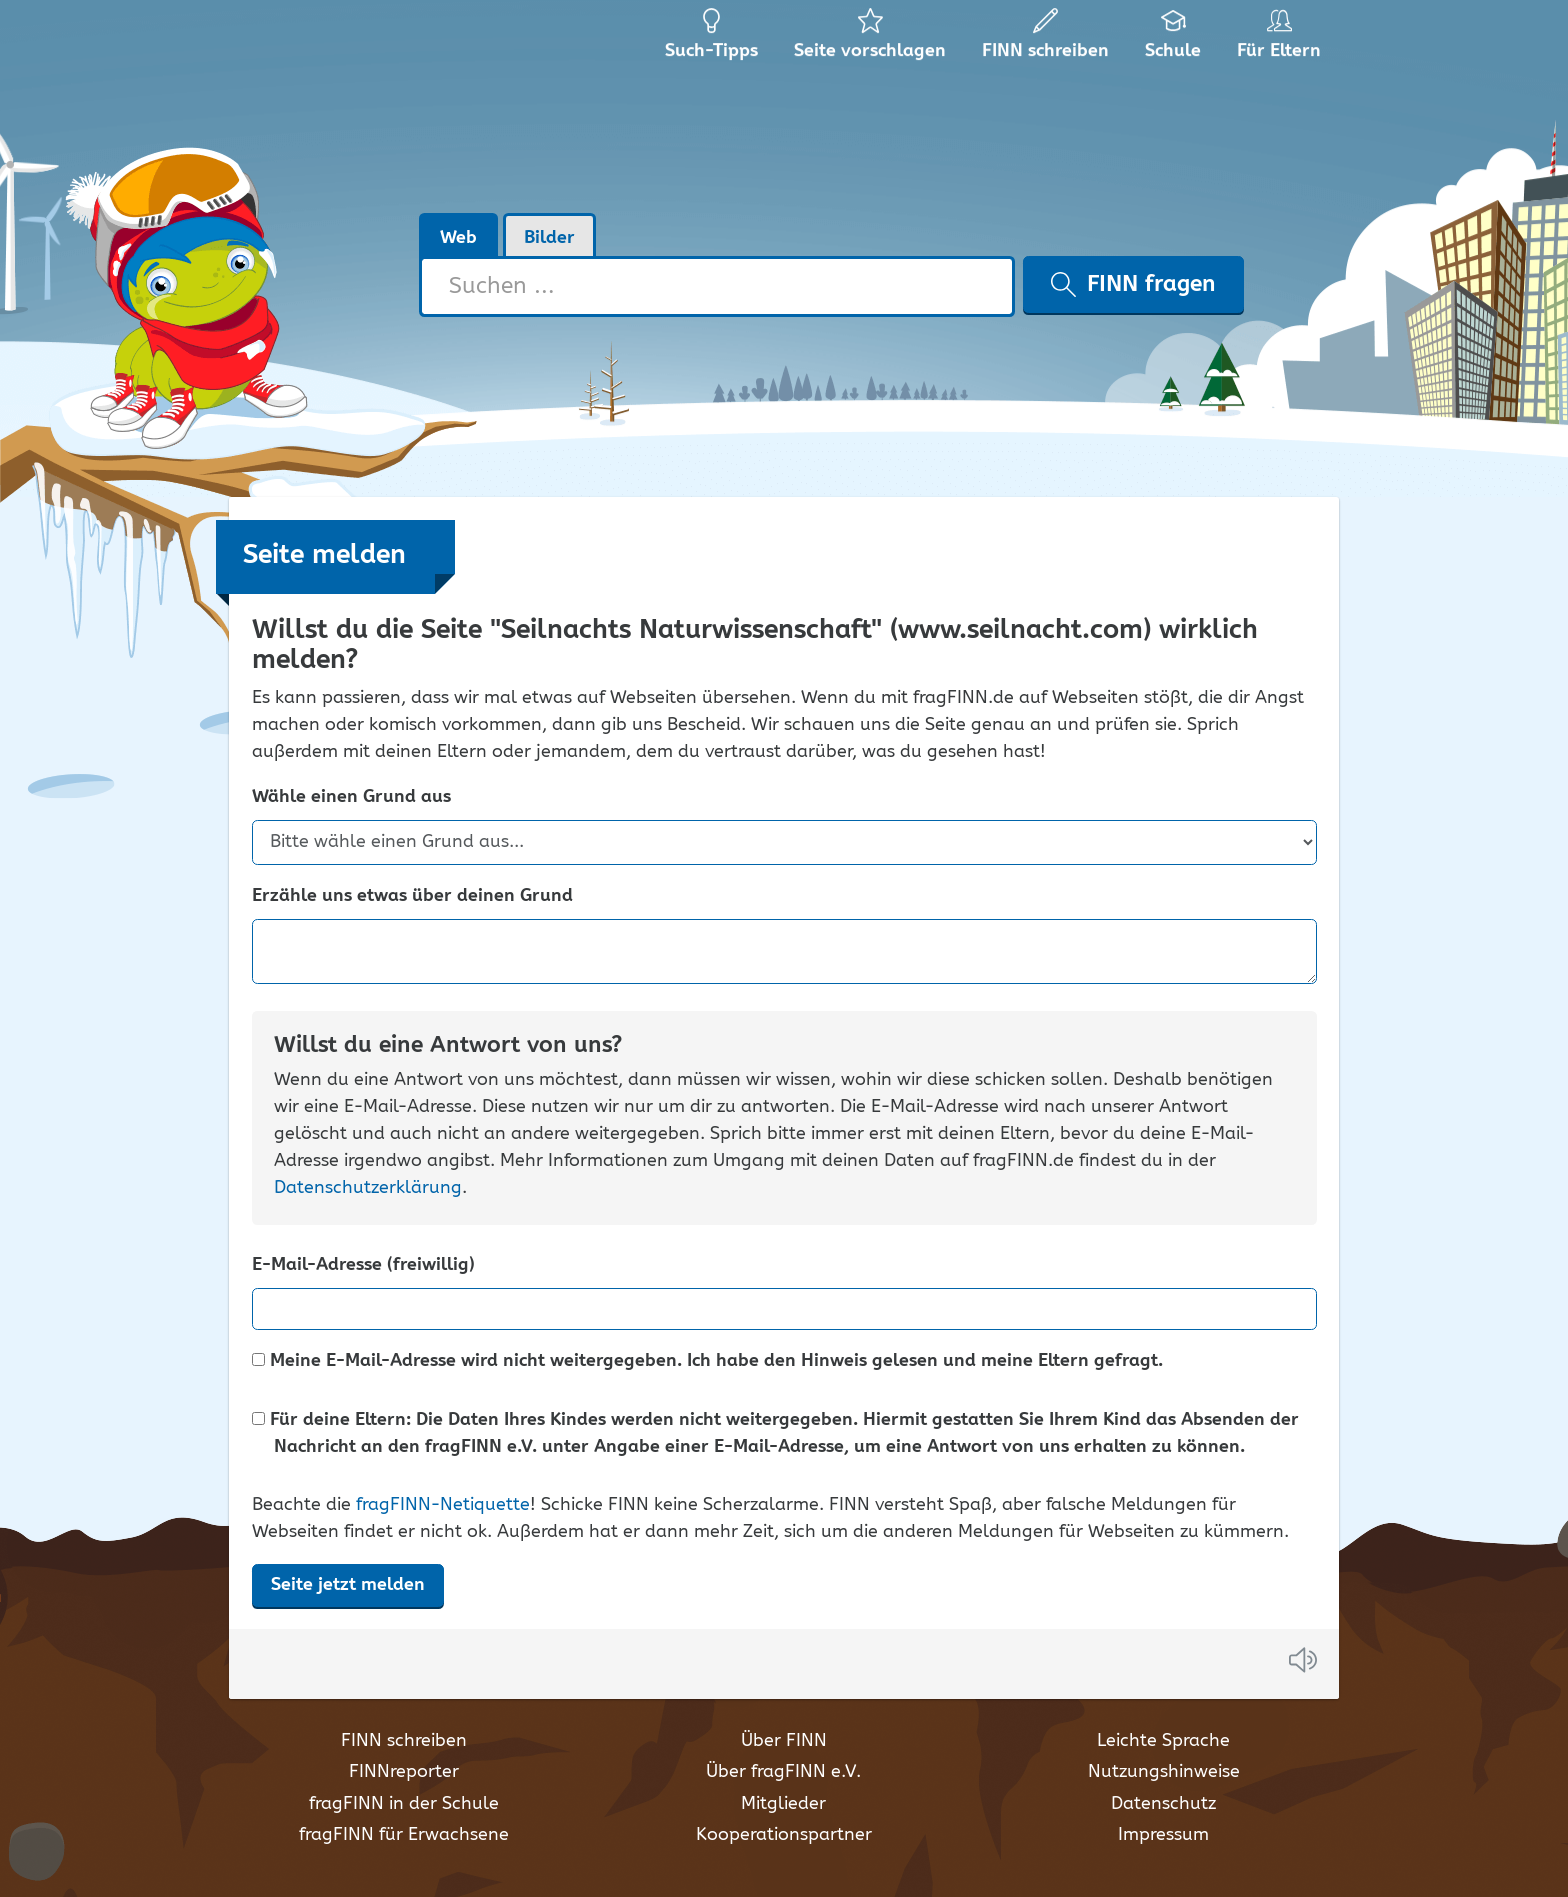 Image resolution: width=1568 pixels, height=1897 pixels. Describe the element at coordinates (549, 238) in the screenshot. I see `Bilder` at that location.